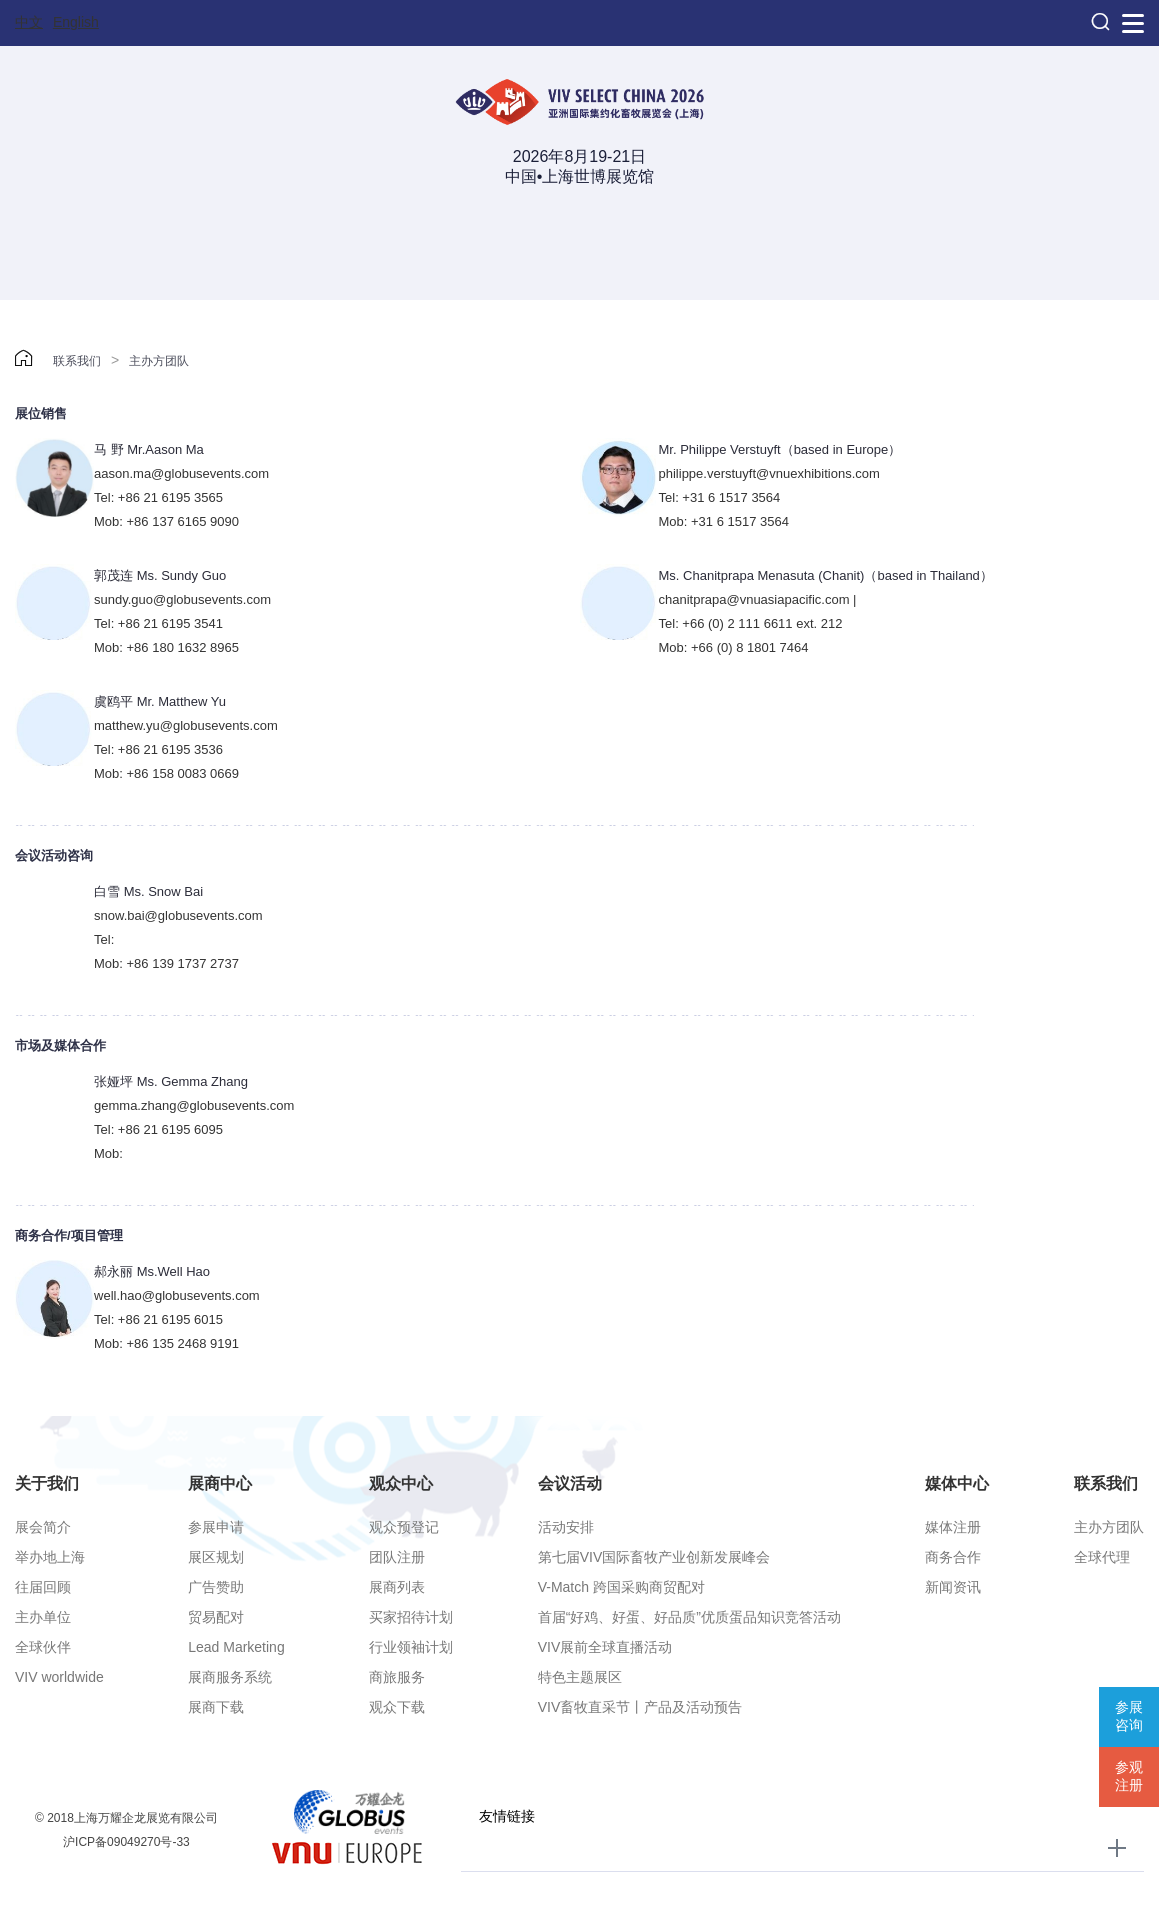 The height and width of the screenshot is (1907, 1159). Describe the element at coordinates (1102, 1557) in the screenshot. I see `全球代理` at that location.